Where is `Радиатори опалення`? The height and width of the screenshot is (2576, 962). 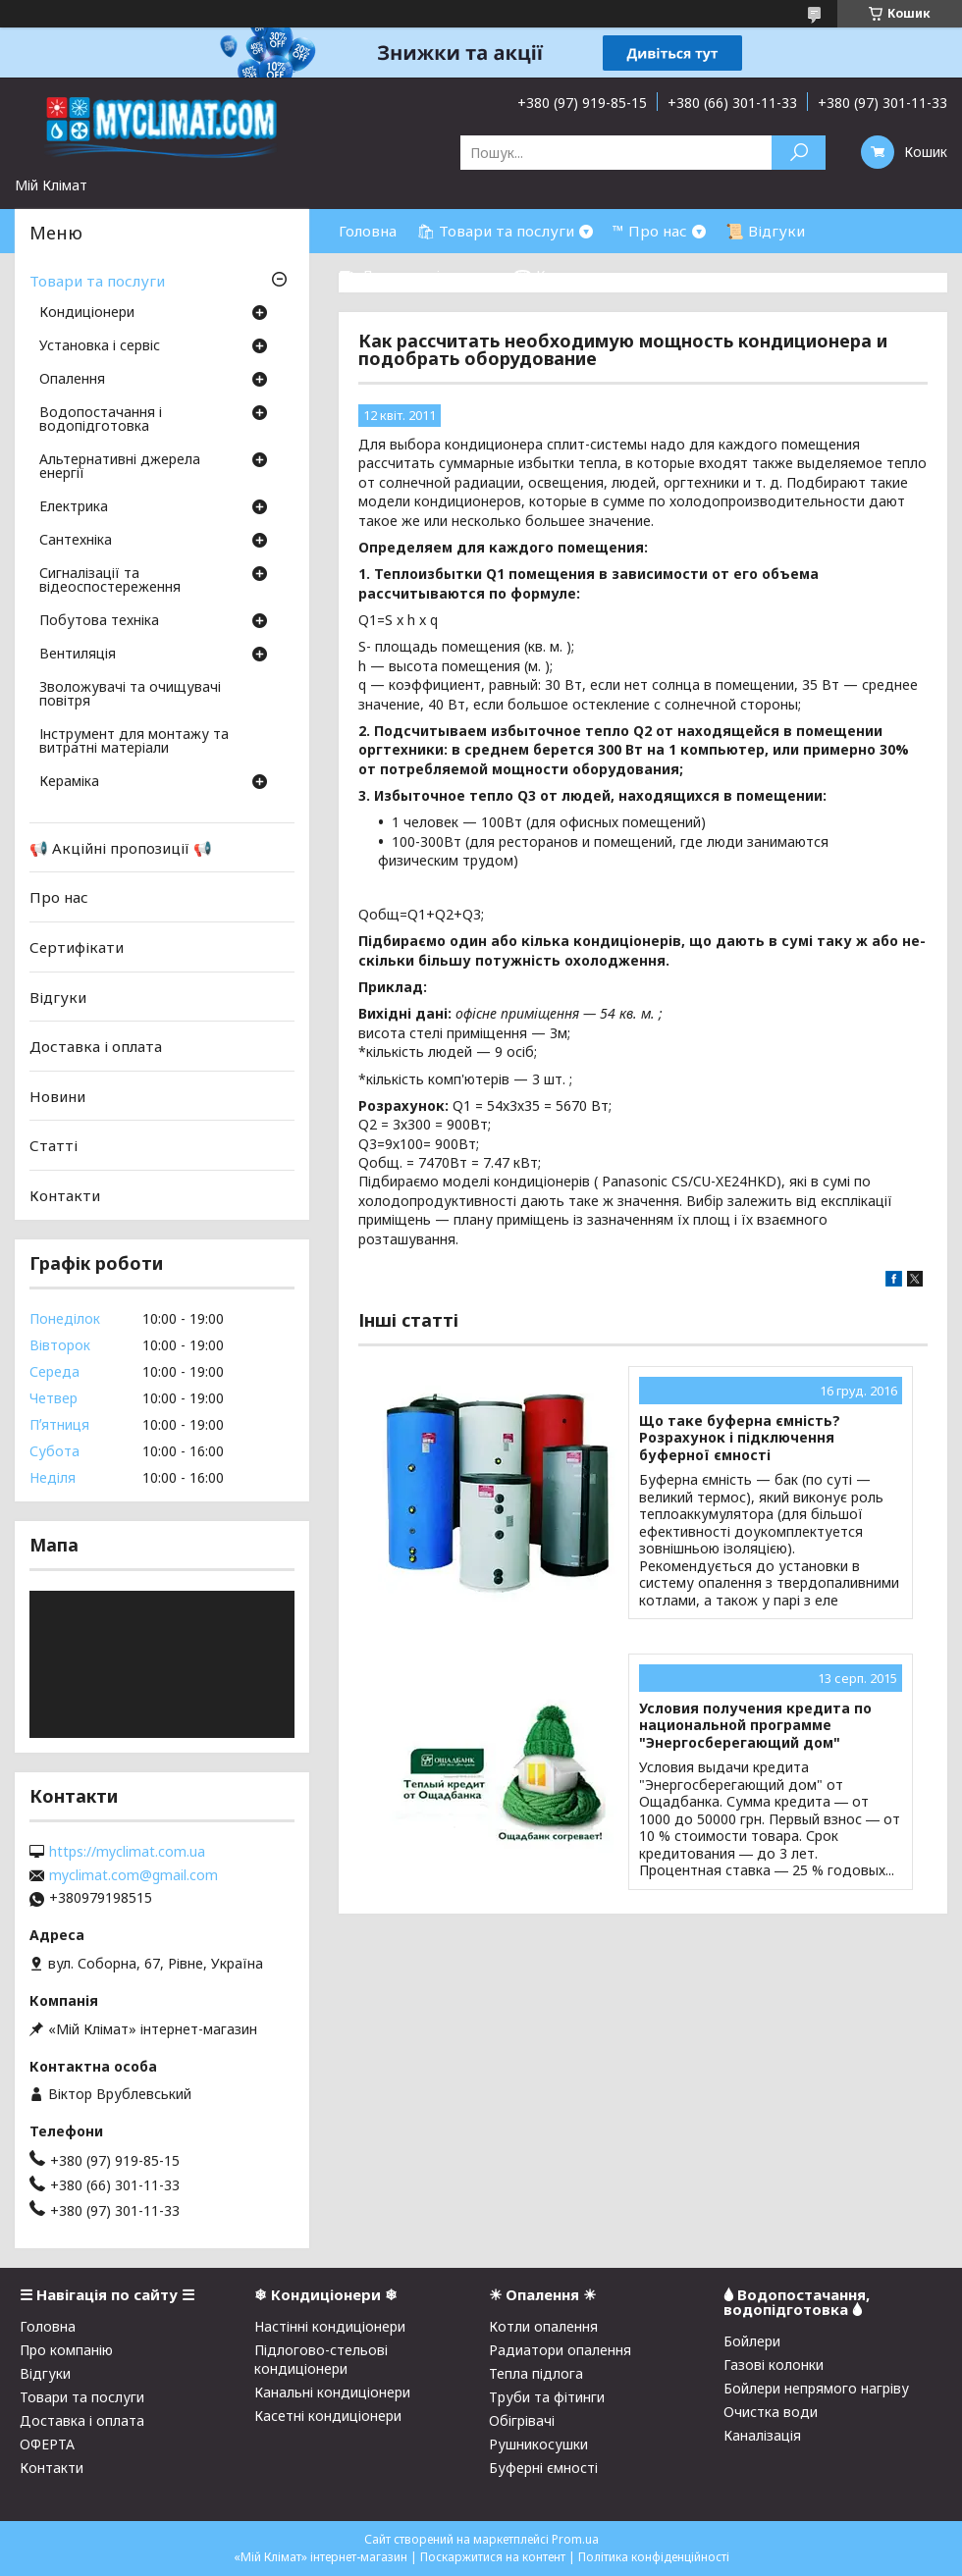
Радиатори опалення is located at coordinates (560, 2349).